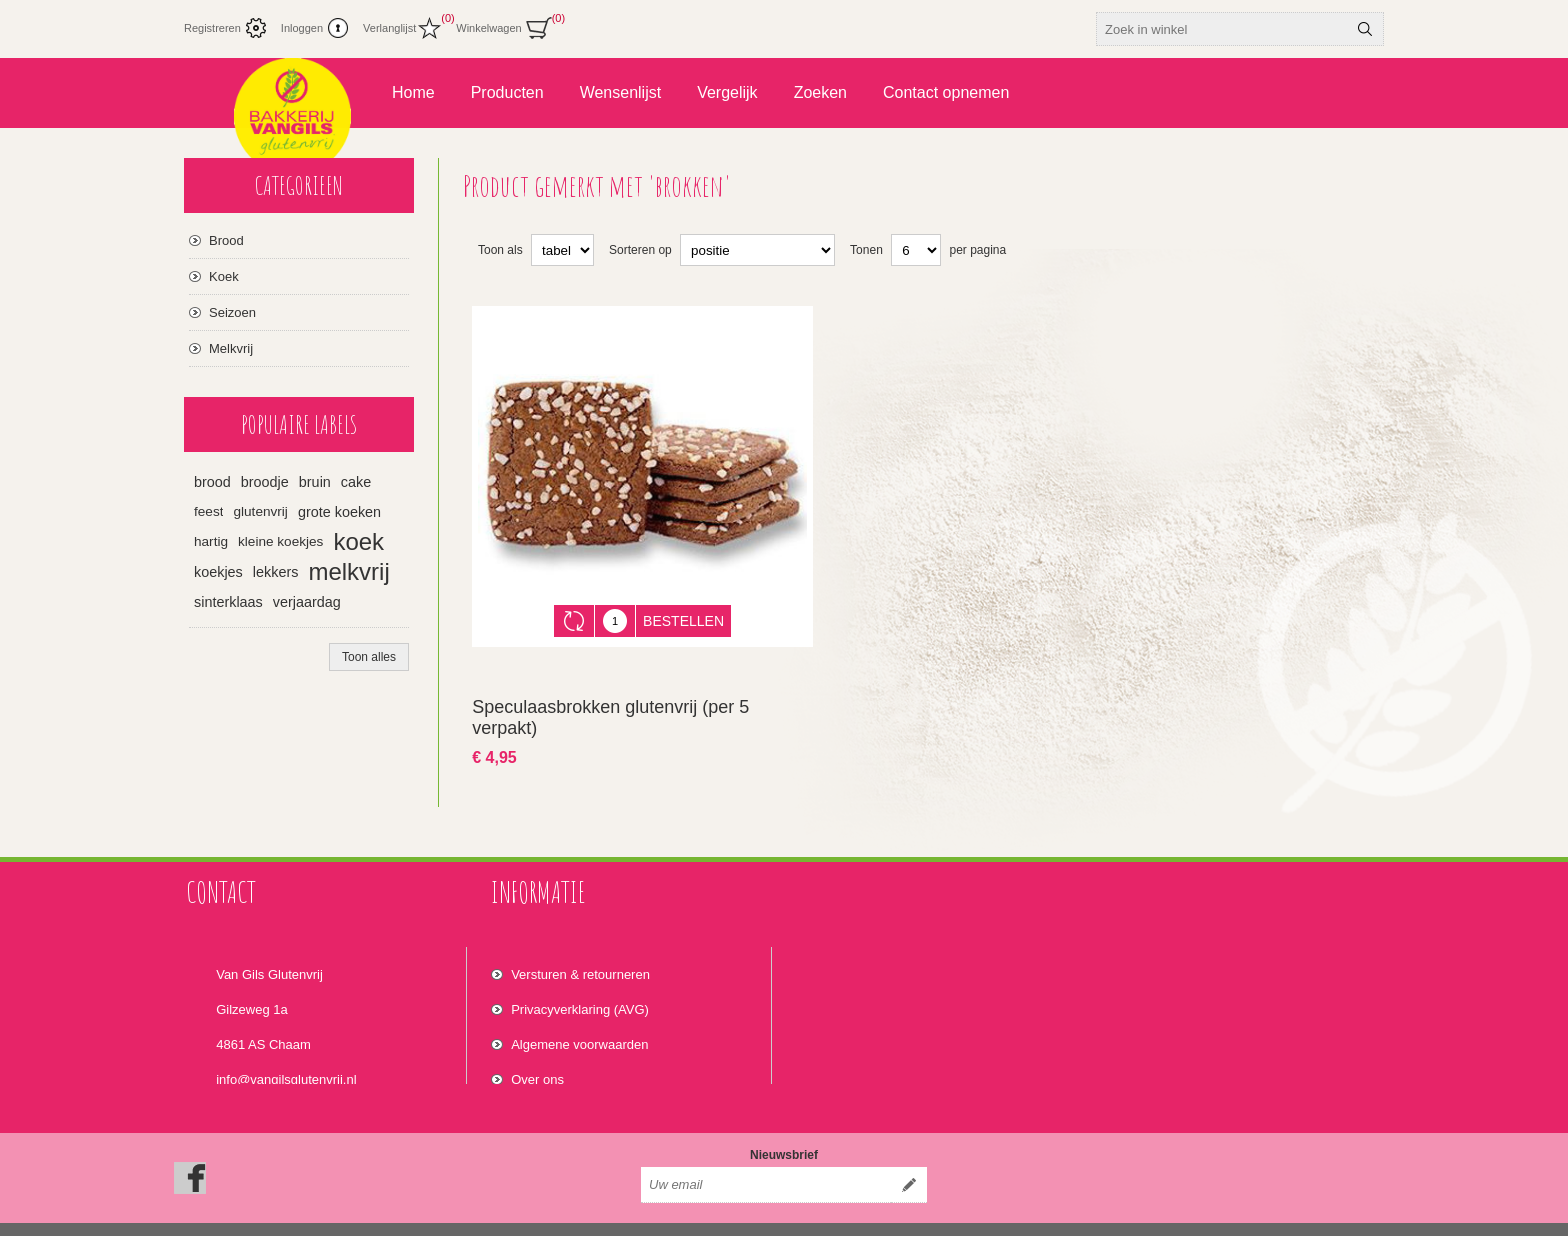 The width and height of the screenshot is (1568, 1236). I want to click on Speculaasbrokken glutenvrij (per 5 verpakt), so click(610, 702).